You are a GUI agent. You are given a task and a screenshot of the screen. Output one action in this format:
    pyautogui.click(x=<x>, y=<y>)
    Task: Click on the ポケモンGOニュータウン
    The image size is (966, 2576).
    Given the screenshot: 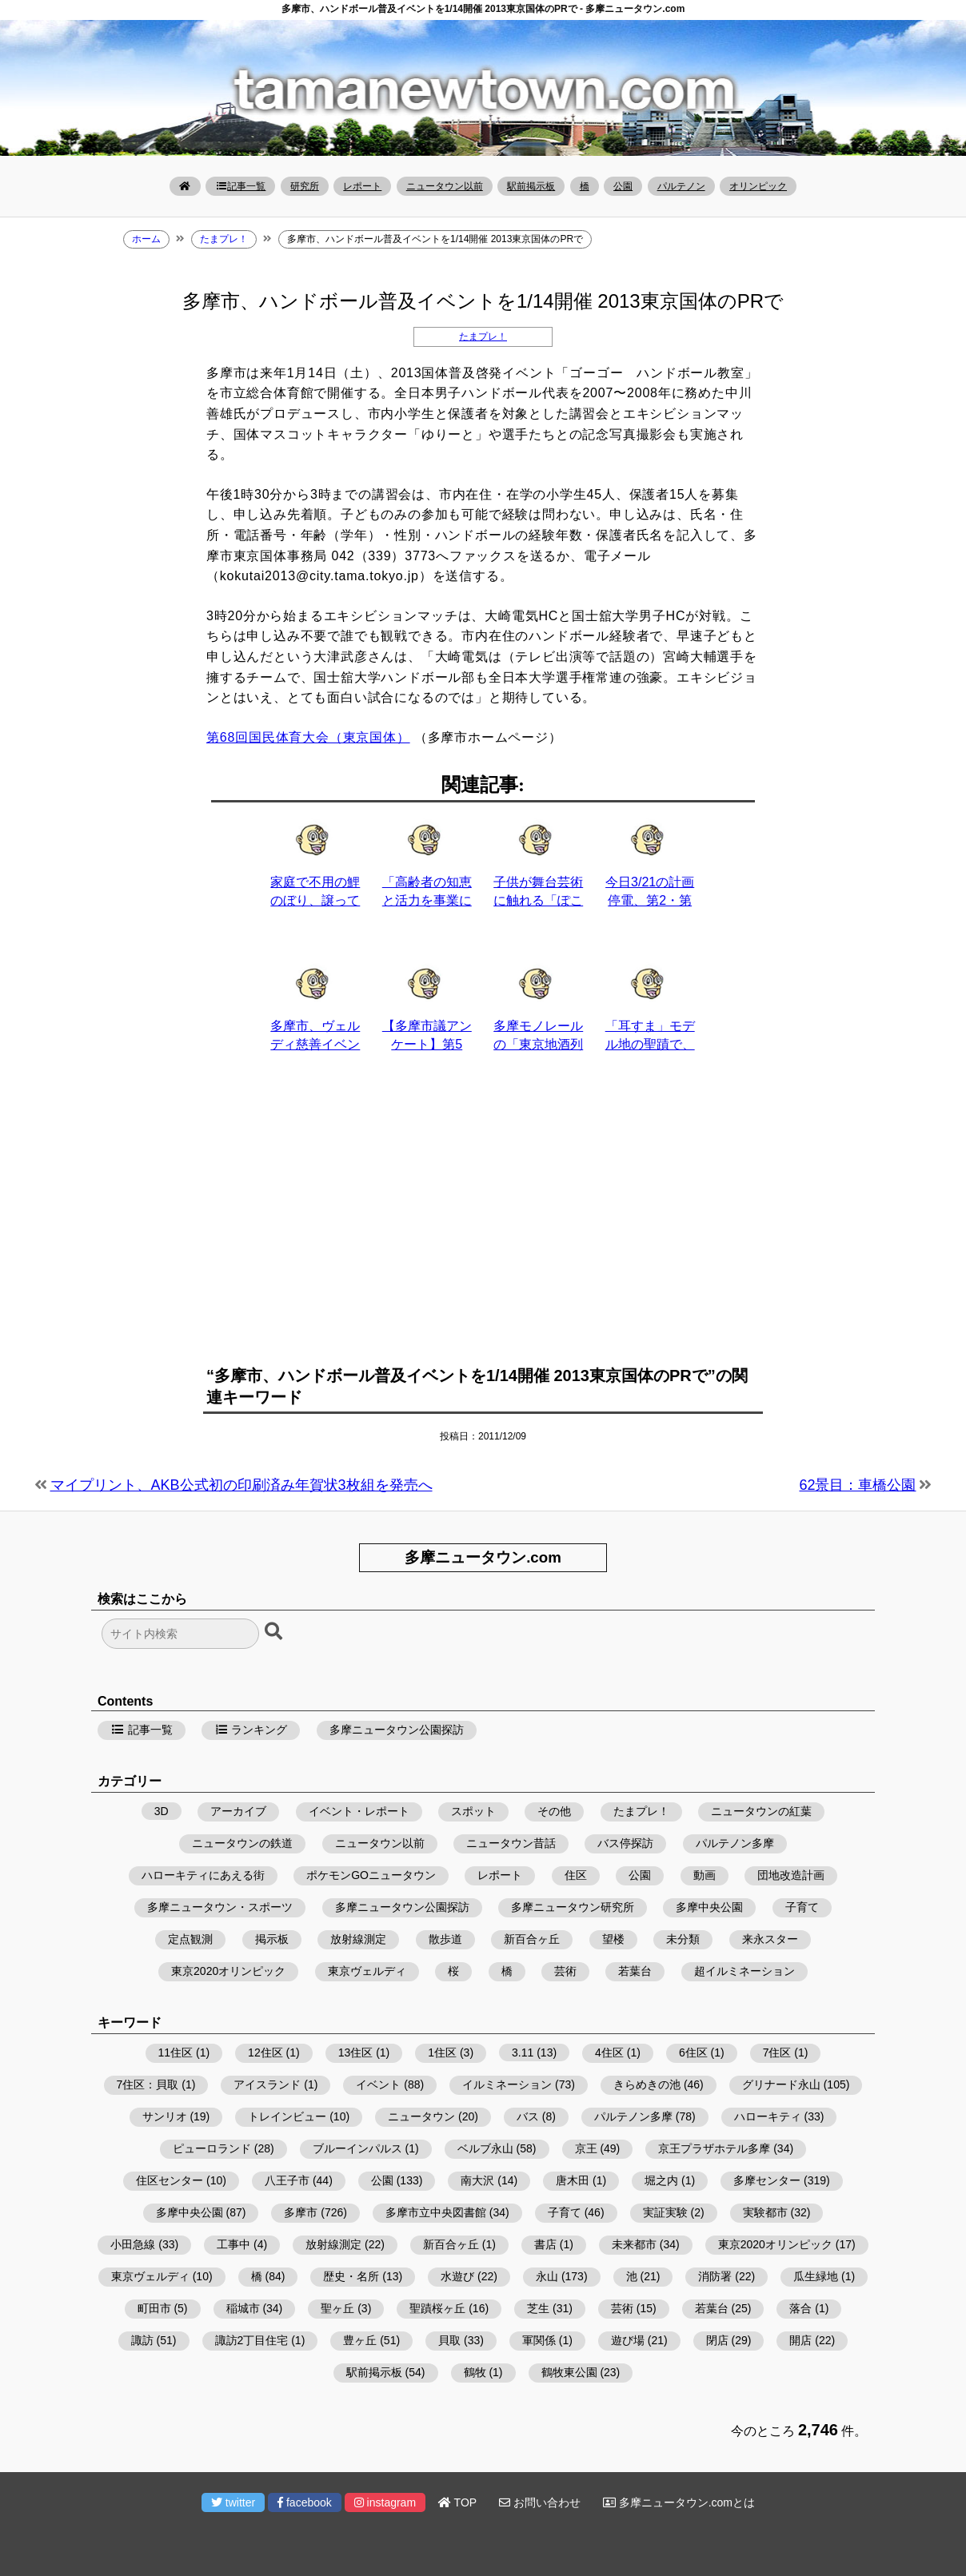 What is the action you would take?
    pyautogui.click(x=371, y=1875)
    